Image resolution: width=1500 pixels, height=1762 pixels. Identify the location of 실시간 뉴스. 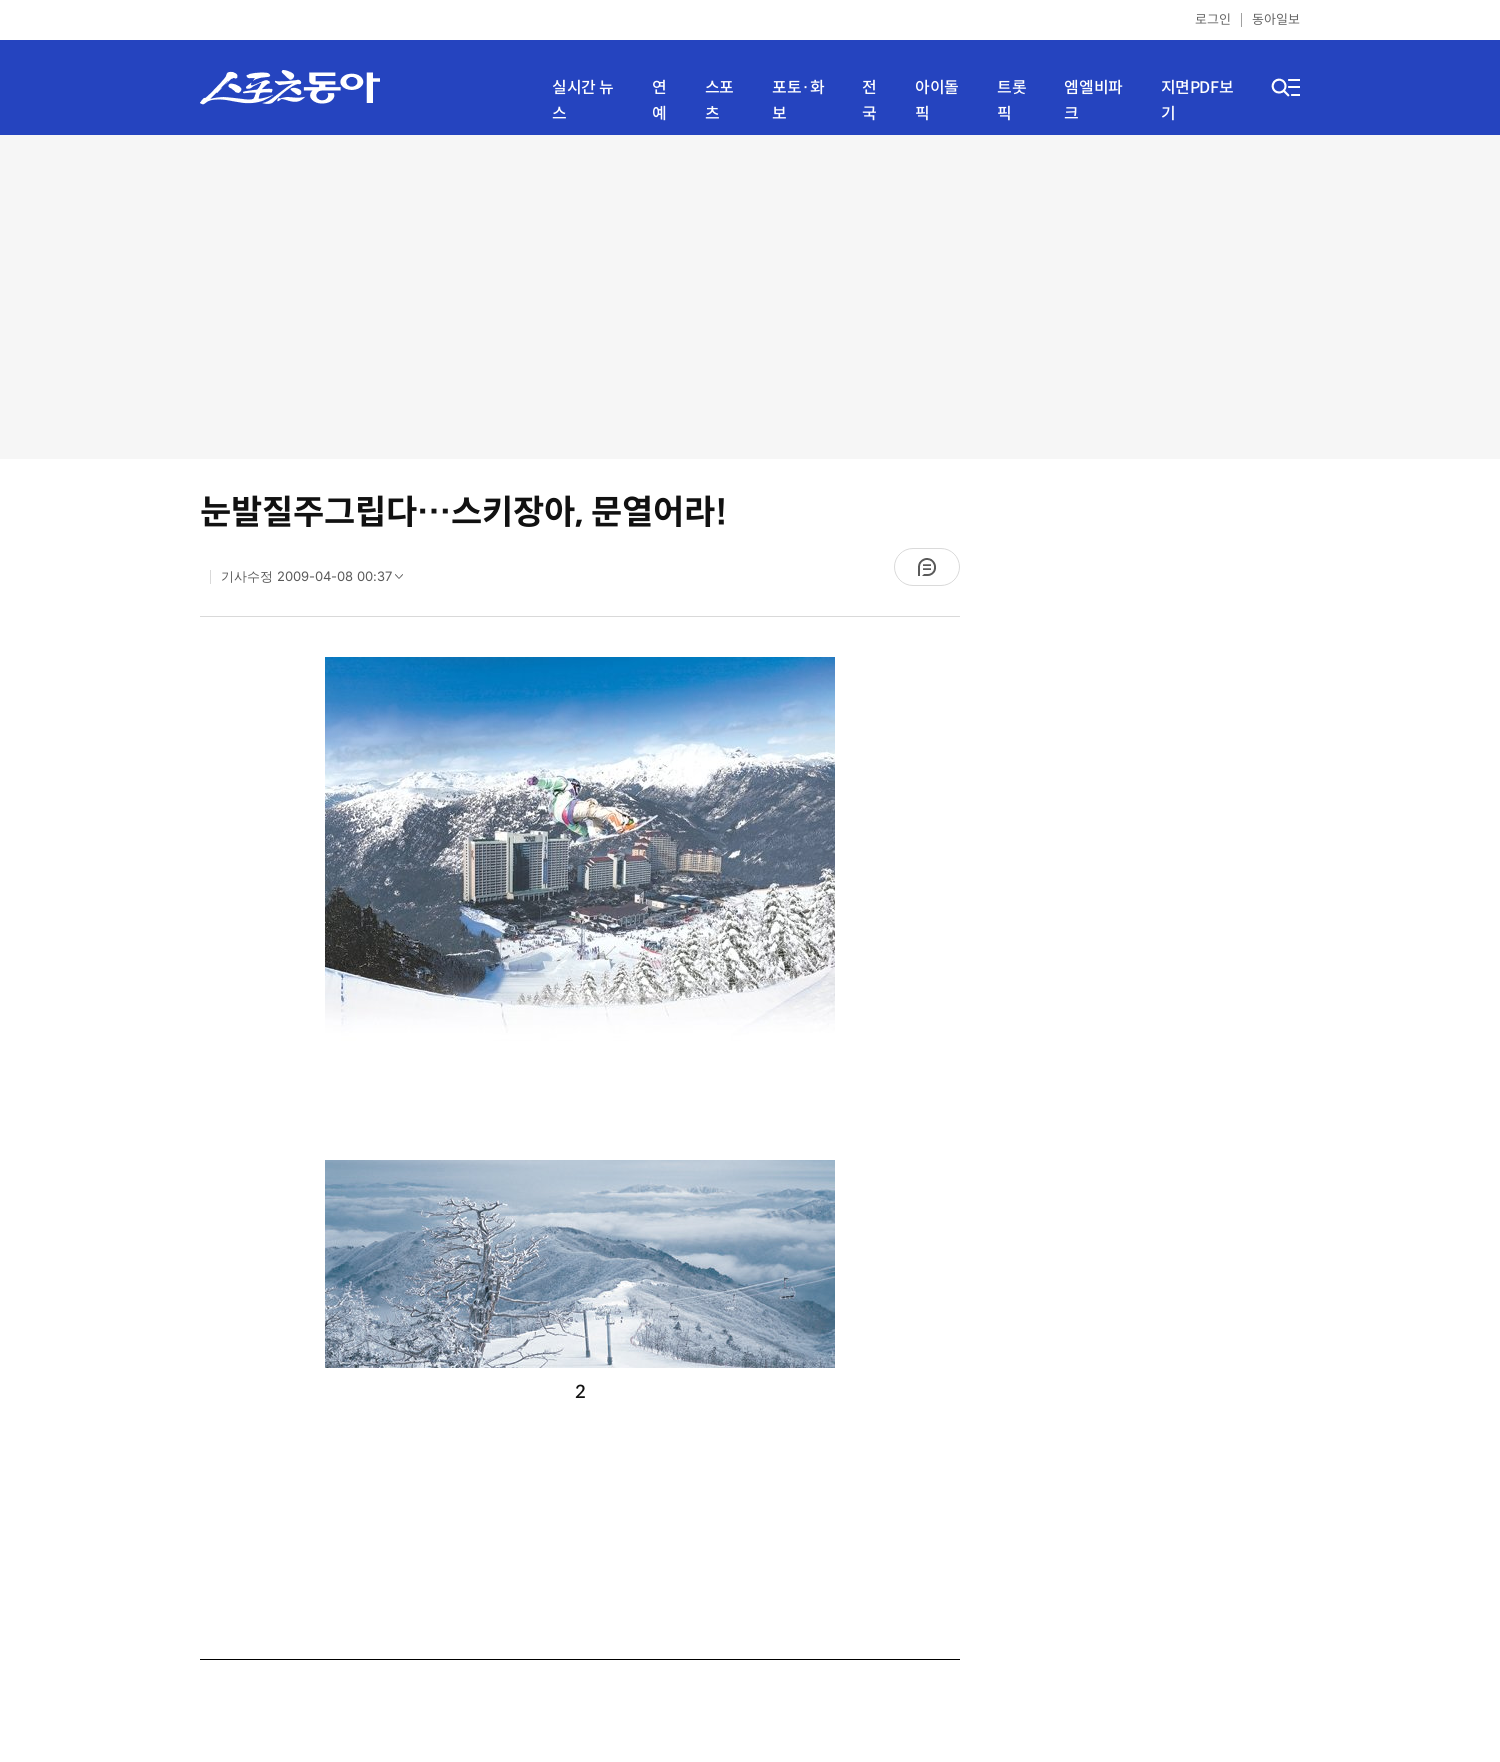
(583, 100).